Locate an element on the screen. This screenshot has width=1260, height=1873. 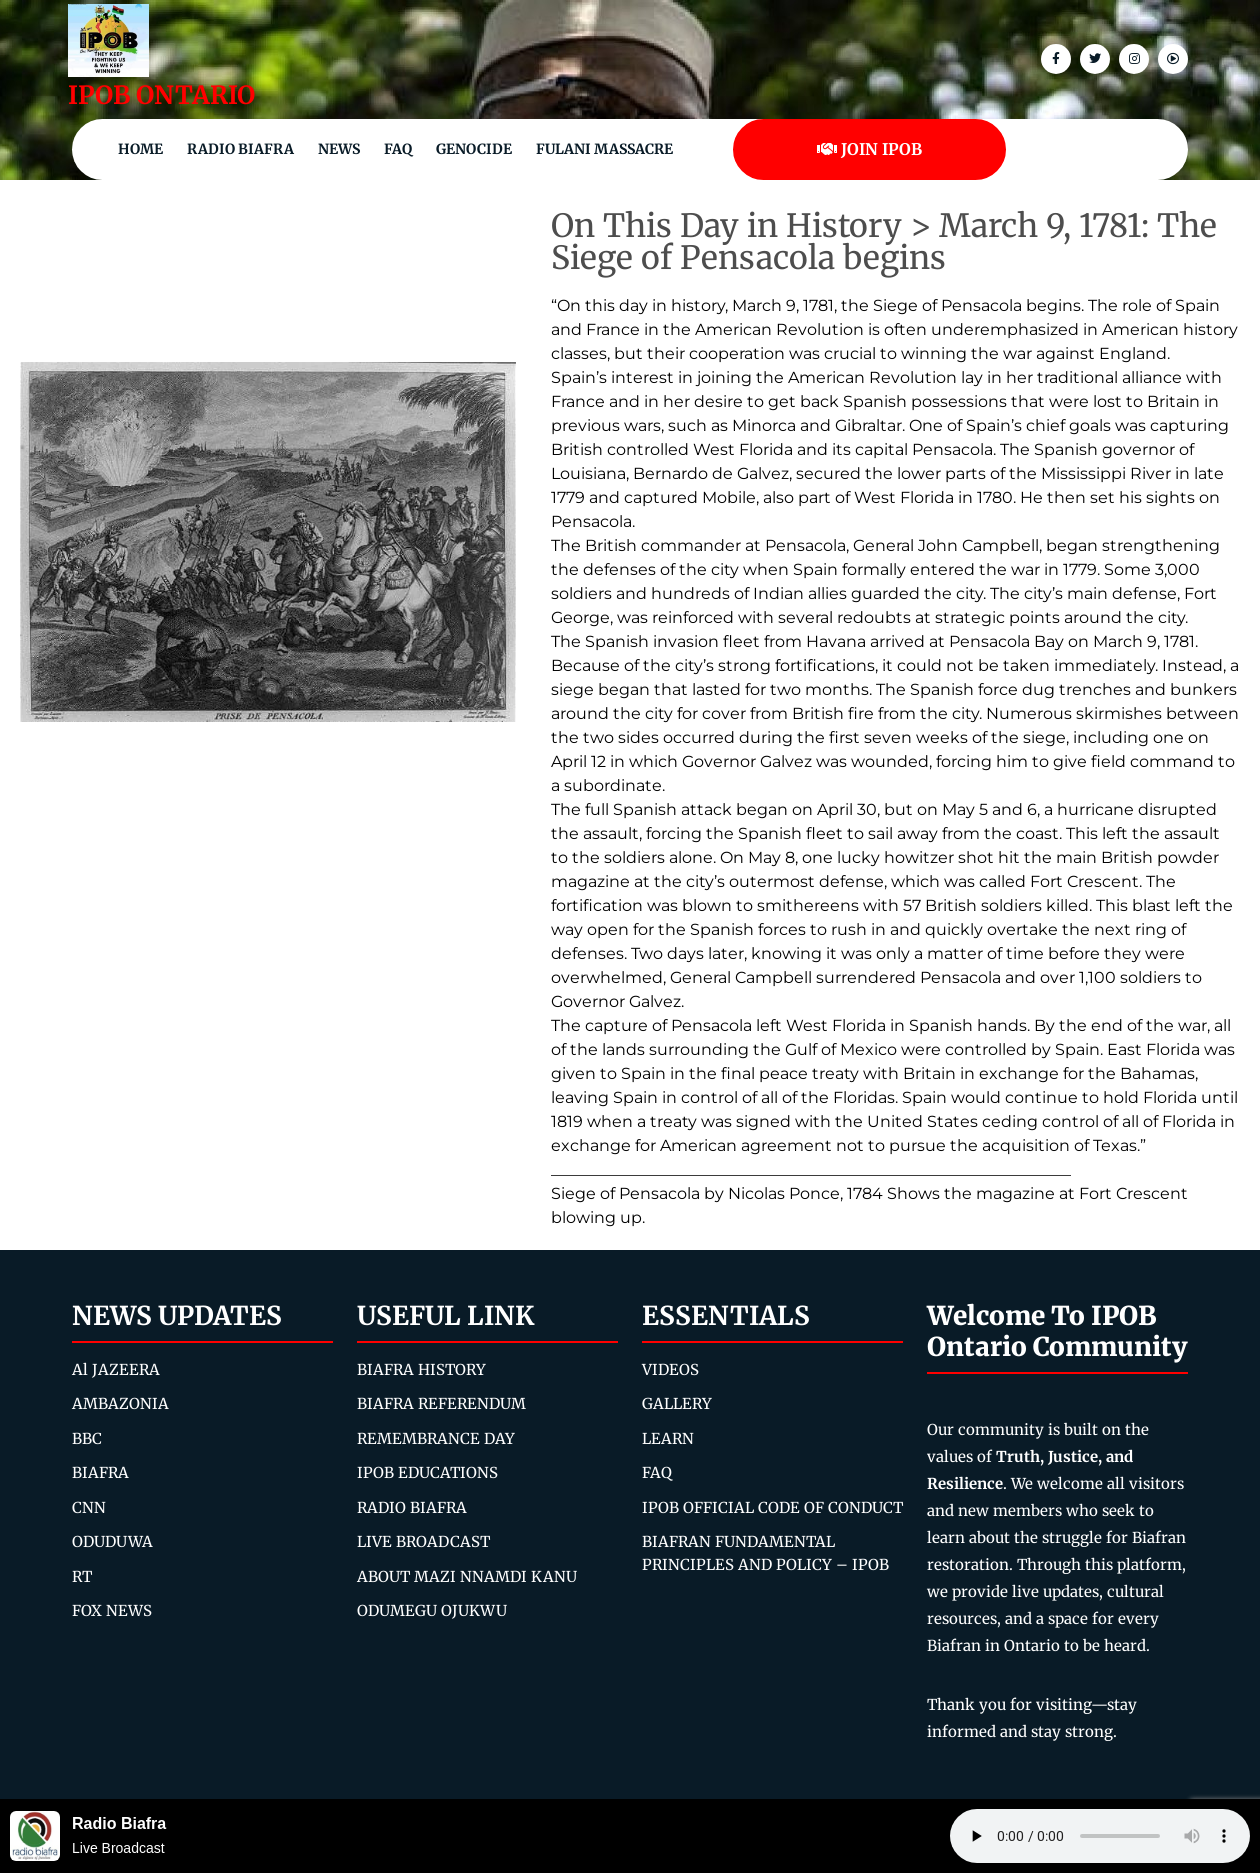
AMBAZONIA is located at coordinates (120, 1403).